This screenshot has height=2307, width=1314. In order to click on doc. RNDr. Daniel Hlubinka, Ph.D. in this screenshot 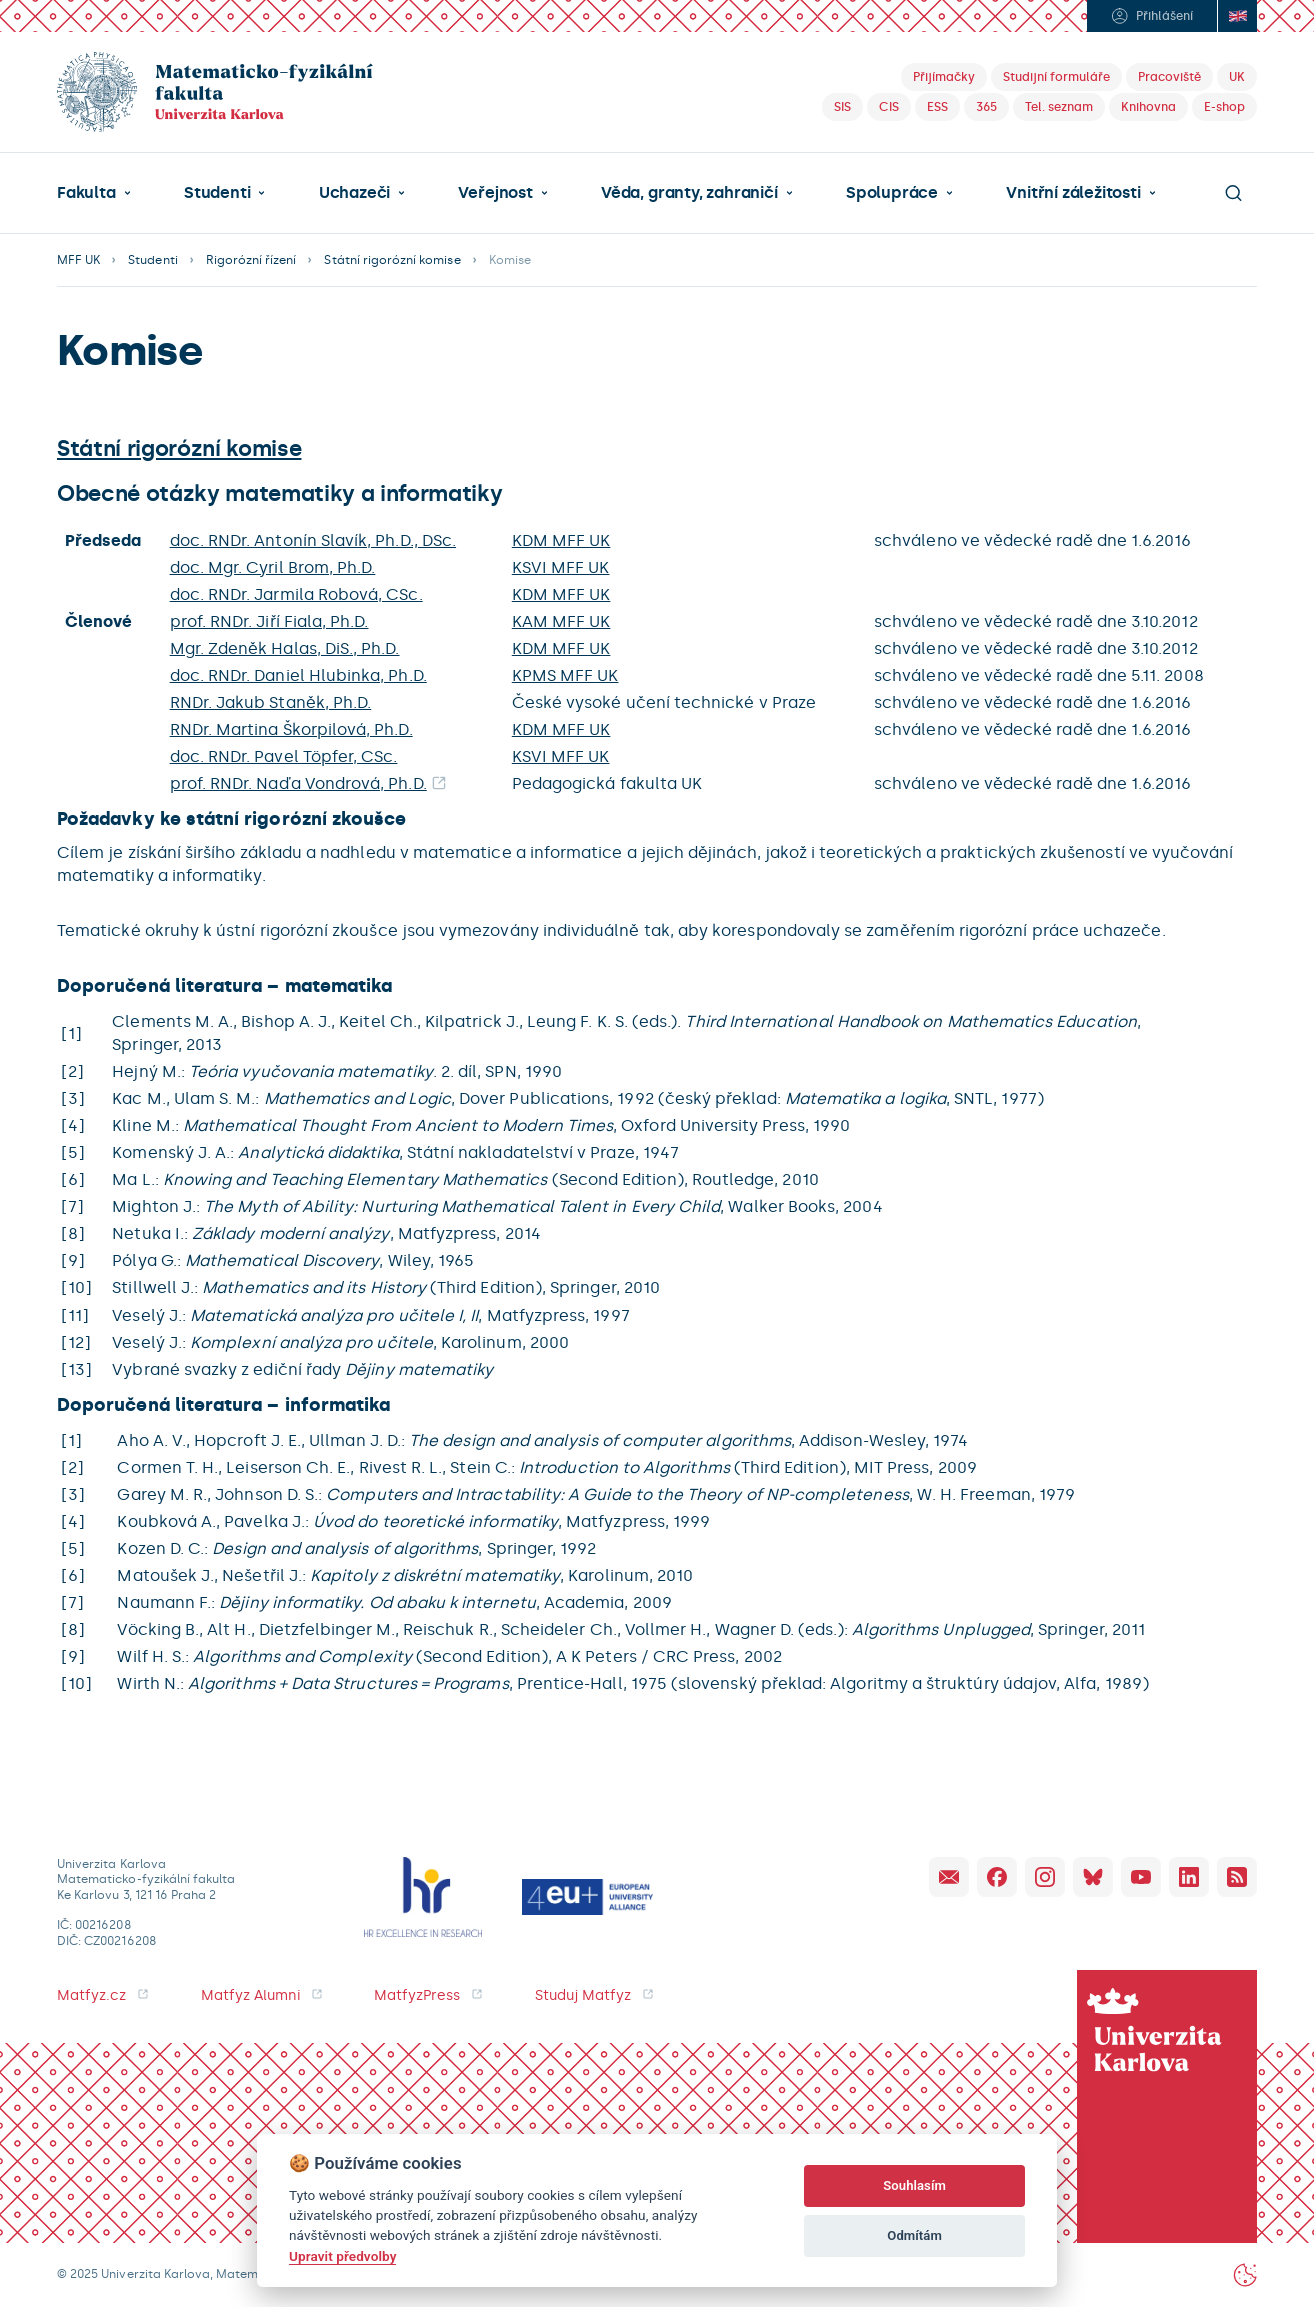, I will do `click(298, 675)`.